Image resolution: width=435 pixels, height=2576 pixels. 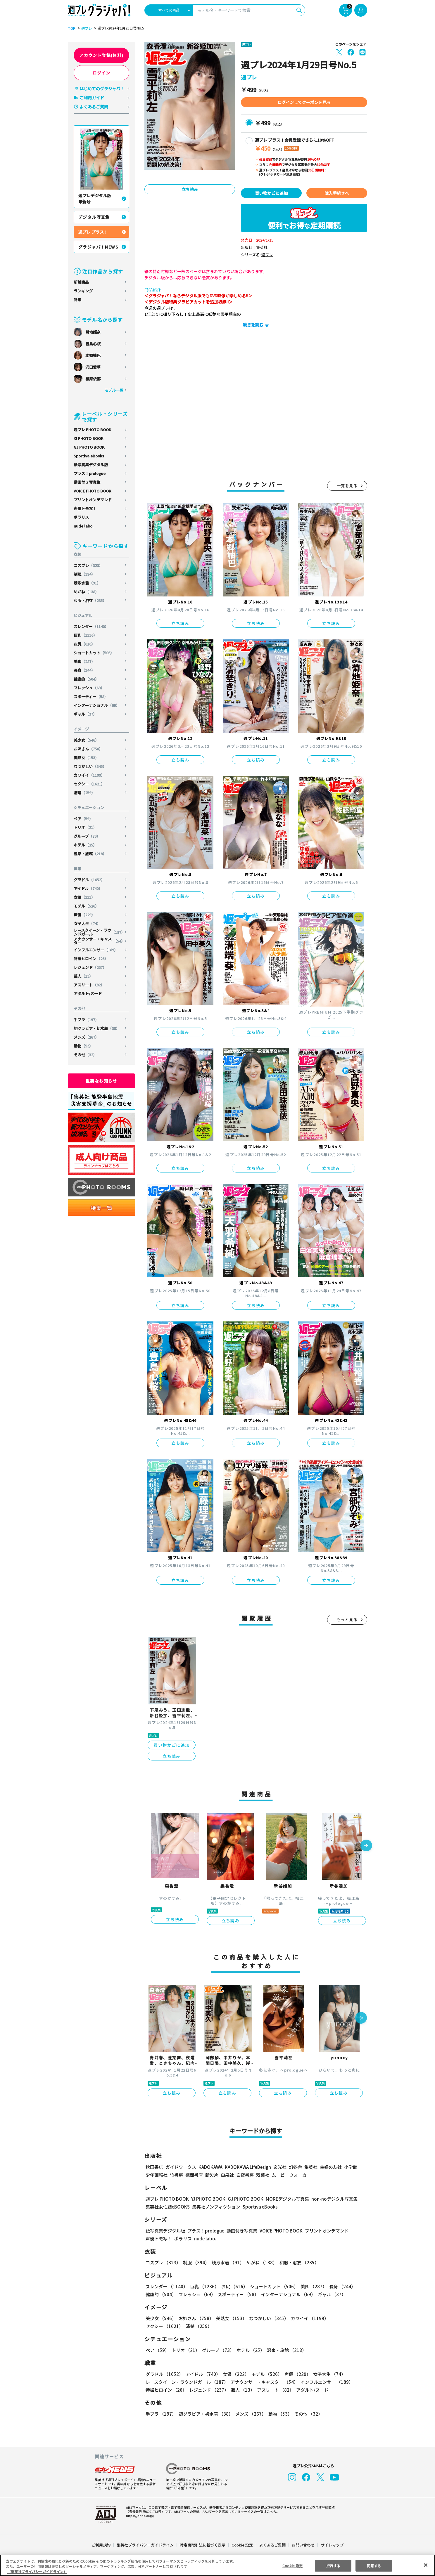 What do you see at coordinates (87, 482) in the screenshot?
I see `動画付き写真集` at bounding box center [87, 482].